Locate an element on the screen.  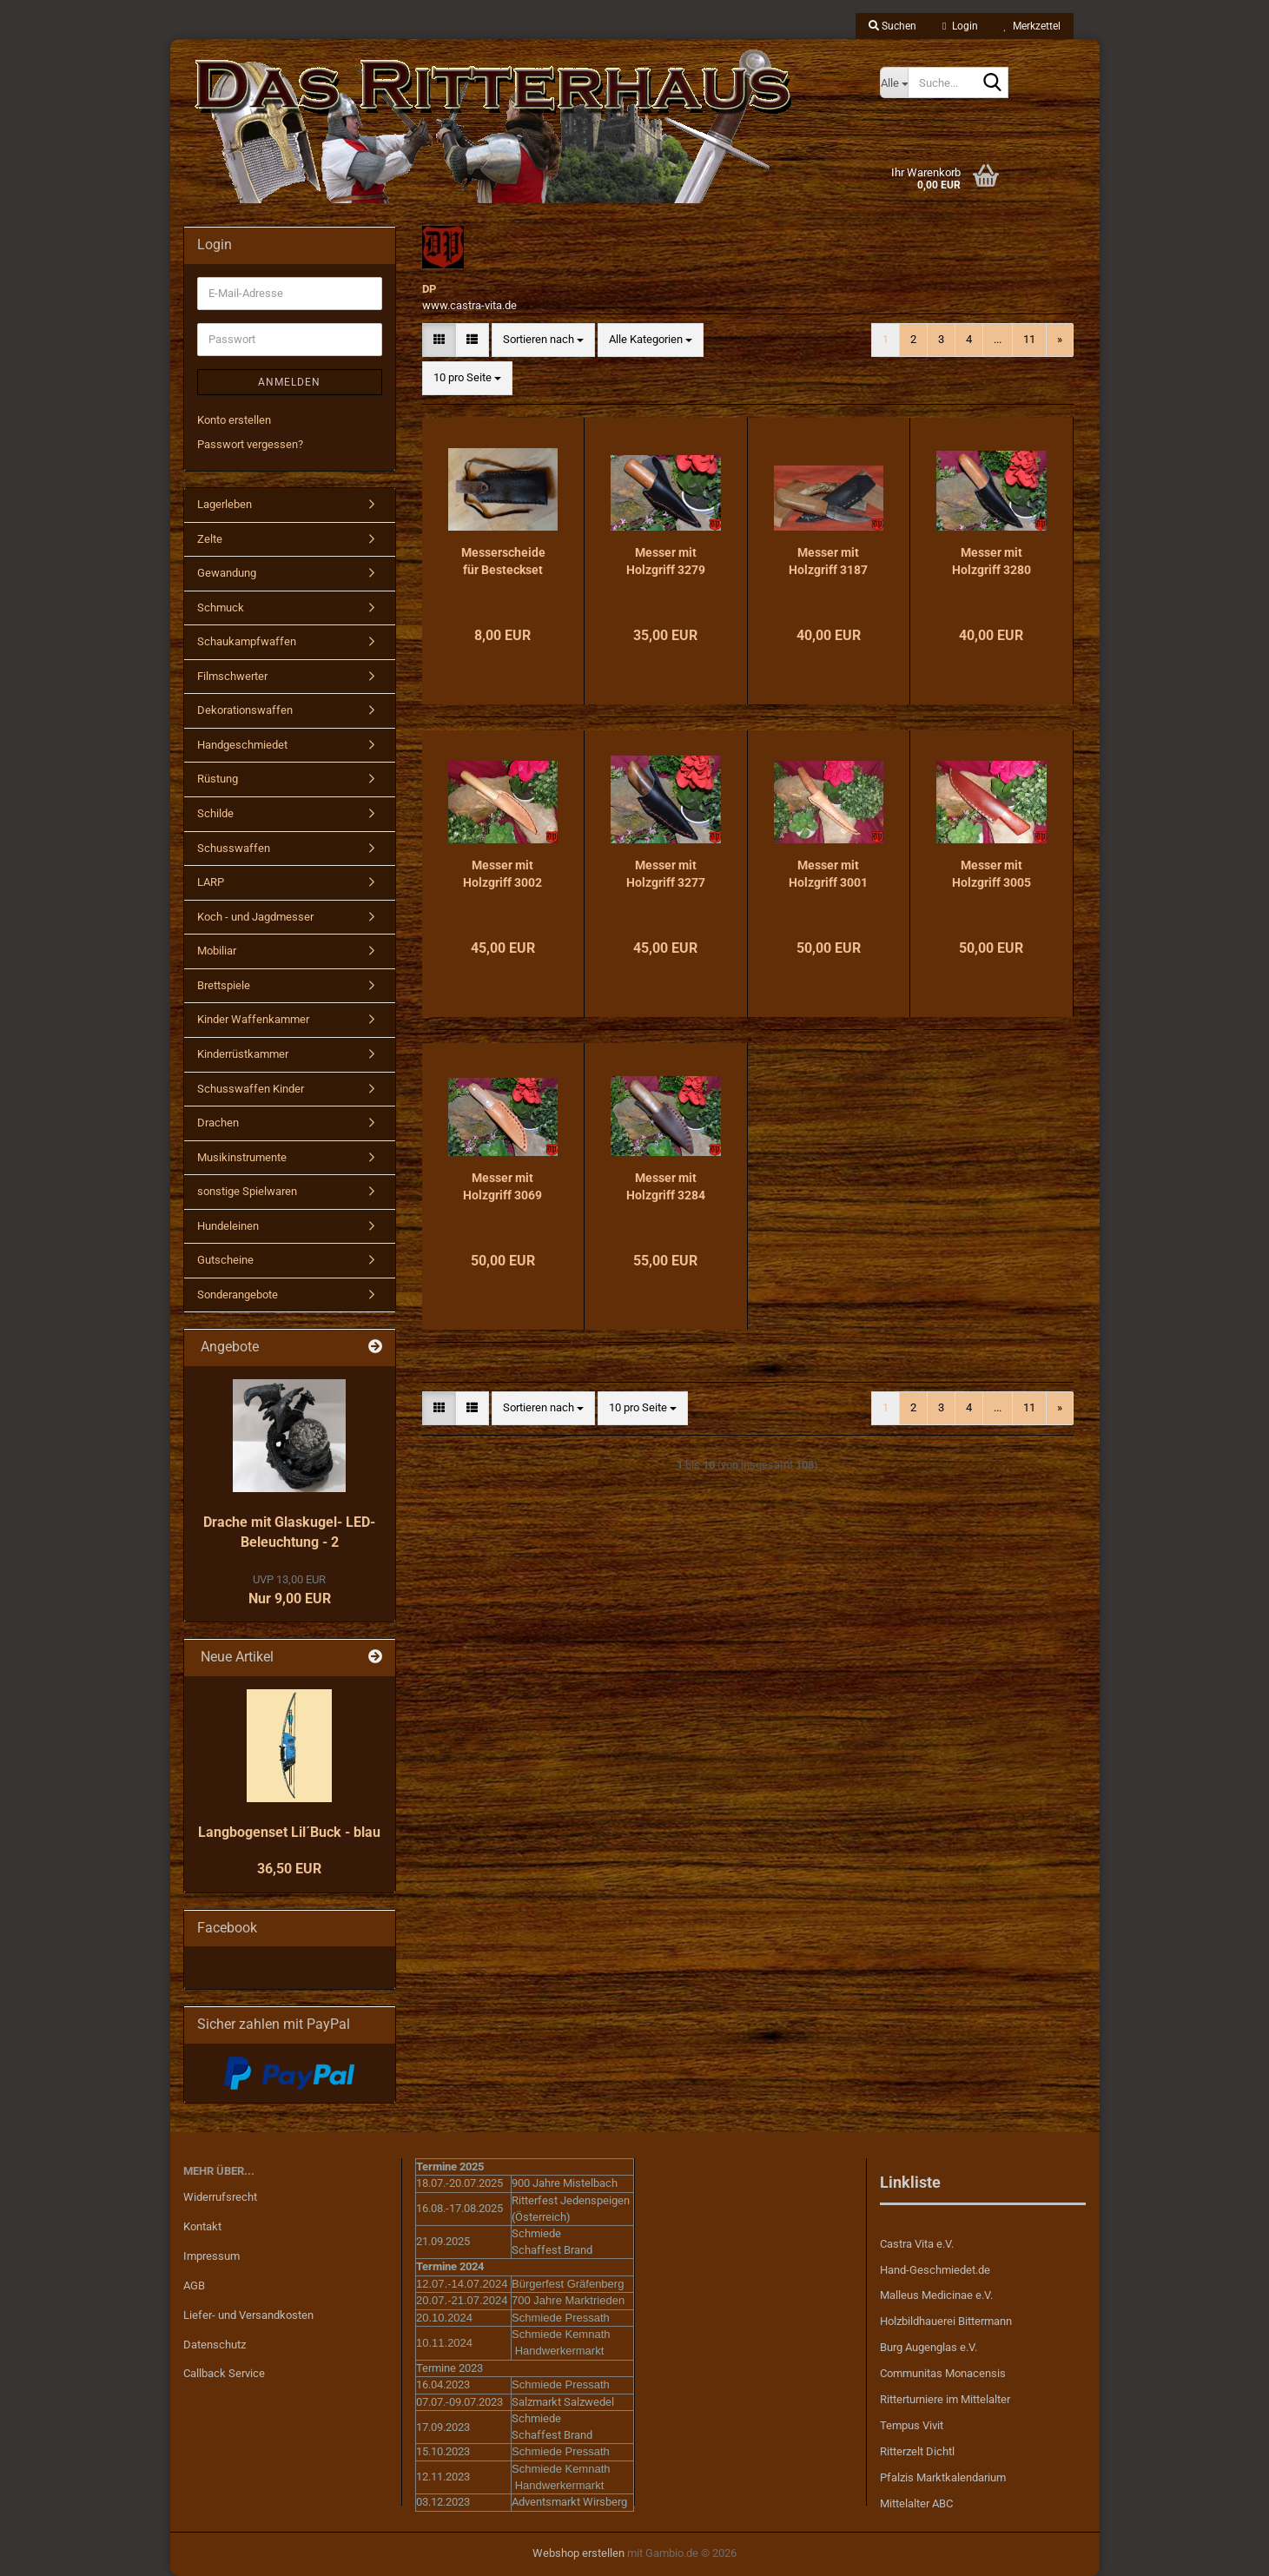
Castra Vita e.V. is located at coordinates (917, 2243).